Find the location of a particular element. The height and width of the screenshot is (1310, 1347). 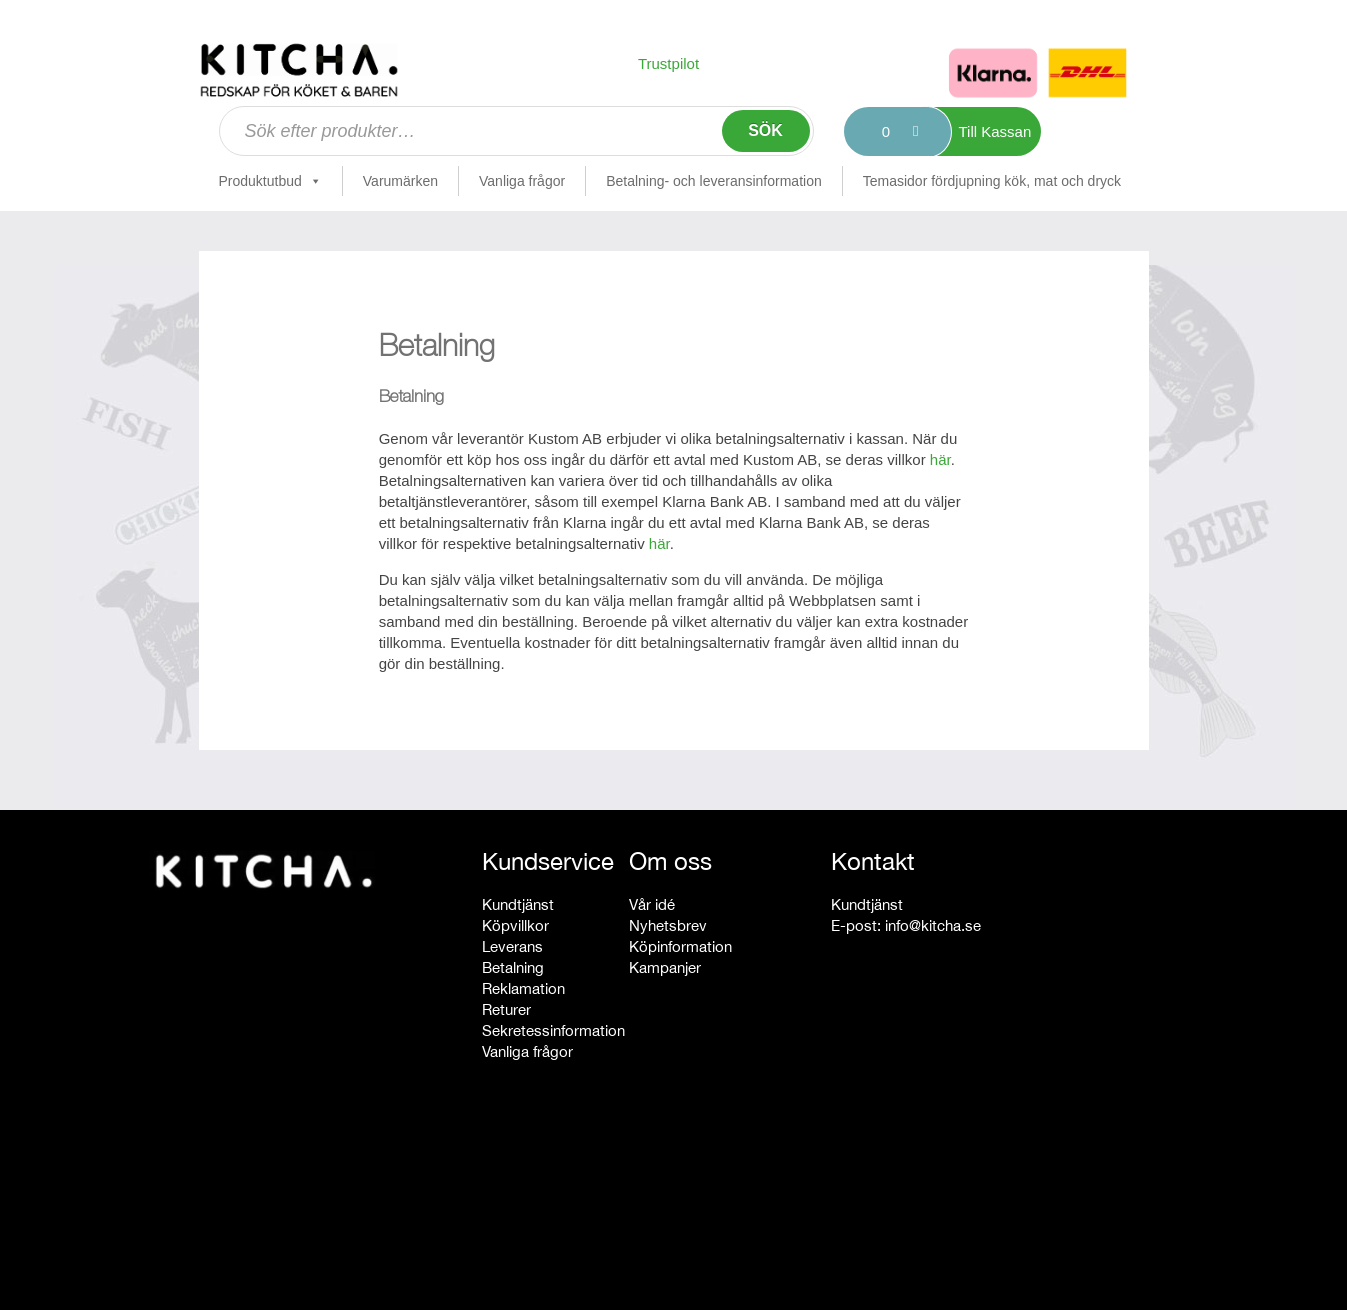

Trustpilot is located at coordinates (668, 63).